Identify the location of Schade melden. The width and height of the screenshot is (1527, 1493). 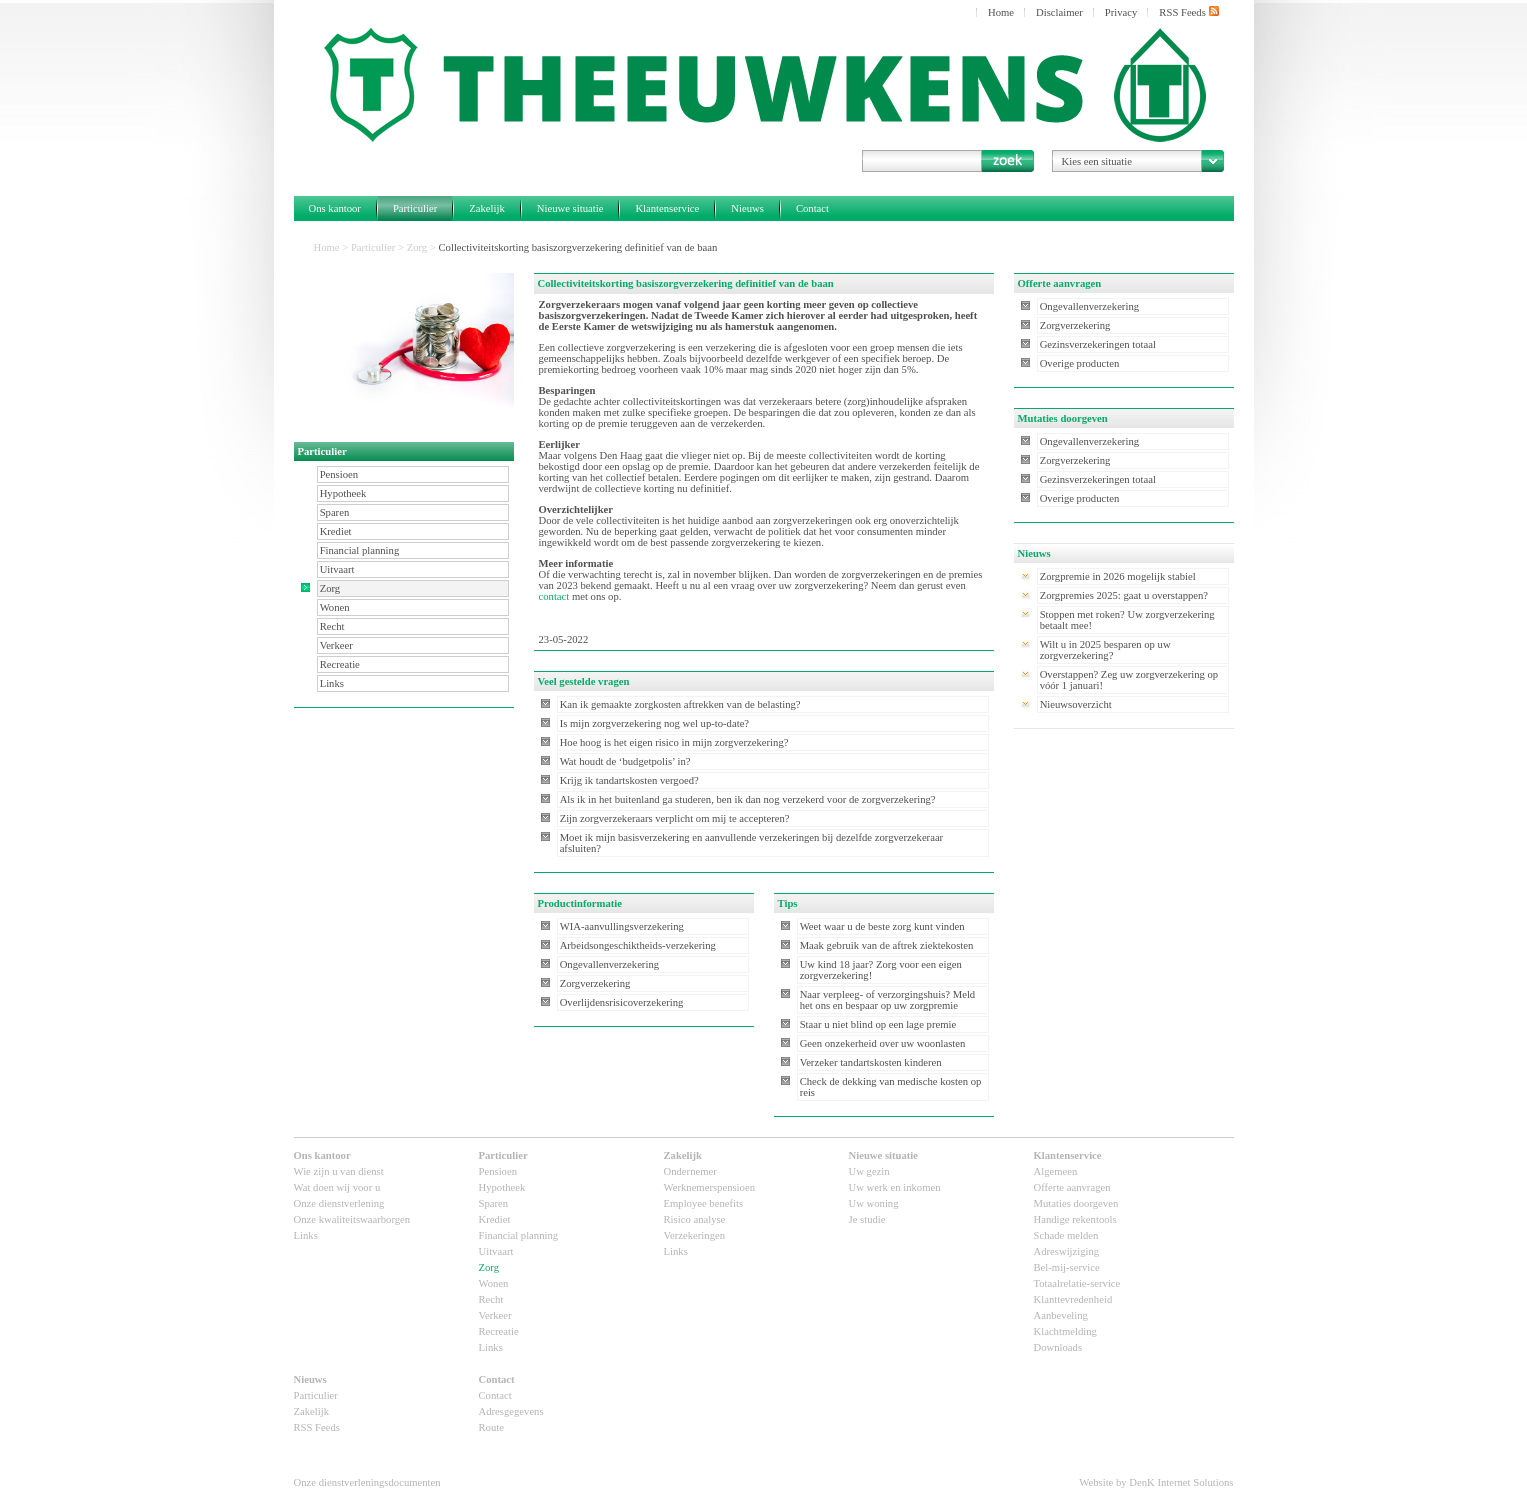
(1066, 1235).